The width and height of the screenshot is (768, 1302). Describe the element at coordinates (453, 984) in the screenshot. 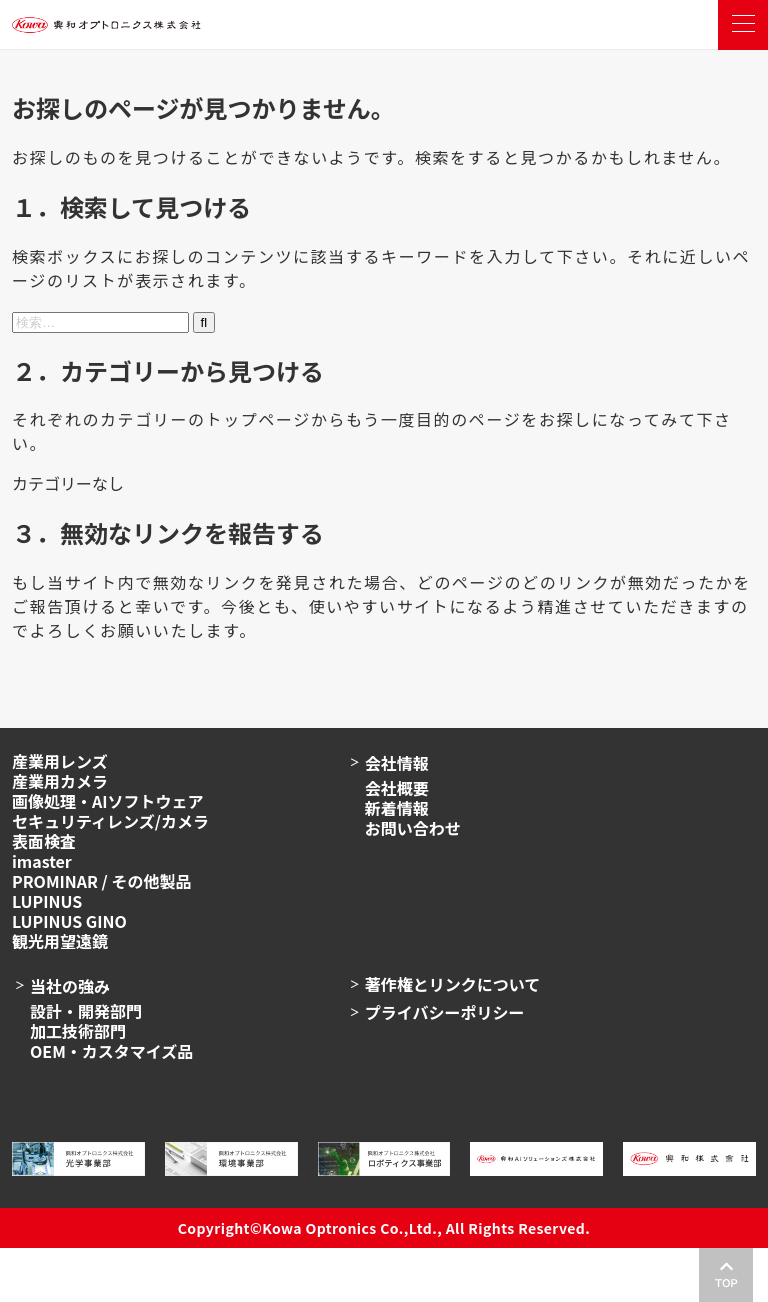

I see `著作権とリンクについて` at that location.